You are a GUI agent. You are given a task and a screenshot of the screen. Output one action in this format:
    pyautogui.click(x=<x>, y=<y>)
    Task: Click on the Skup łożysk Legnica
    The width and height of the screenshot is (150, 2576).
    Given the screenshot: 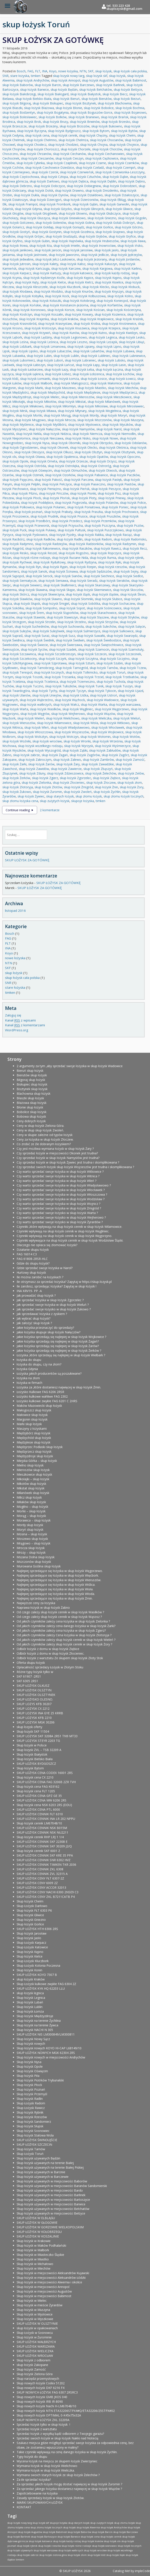 What is the action you would take?
    pyautogui.click(x=31, y=1998)
    